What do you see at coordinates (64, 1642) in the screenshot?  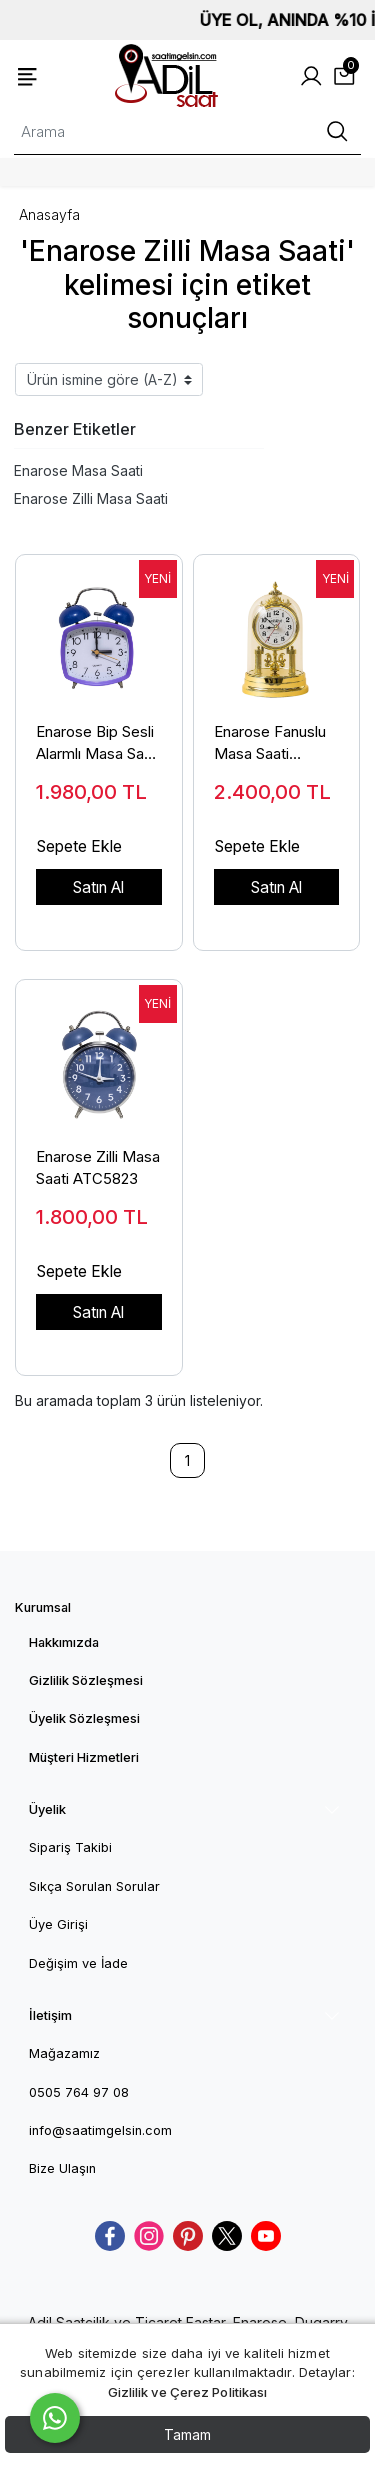 I see `Hakkımızda` at bounding box center [64, 1642].